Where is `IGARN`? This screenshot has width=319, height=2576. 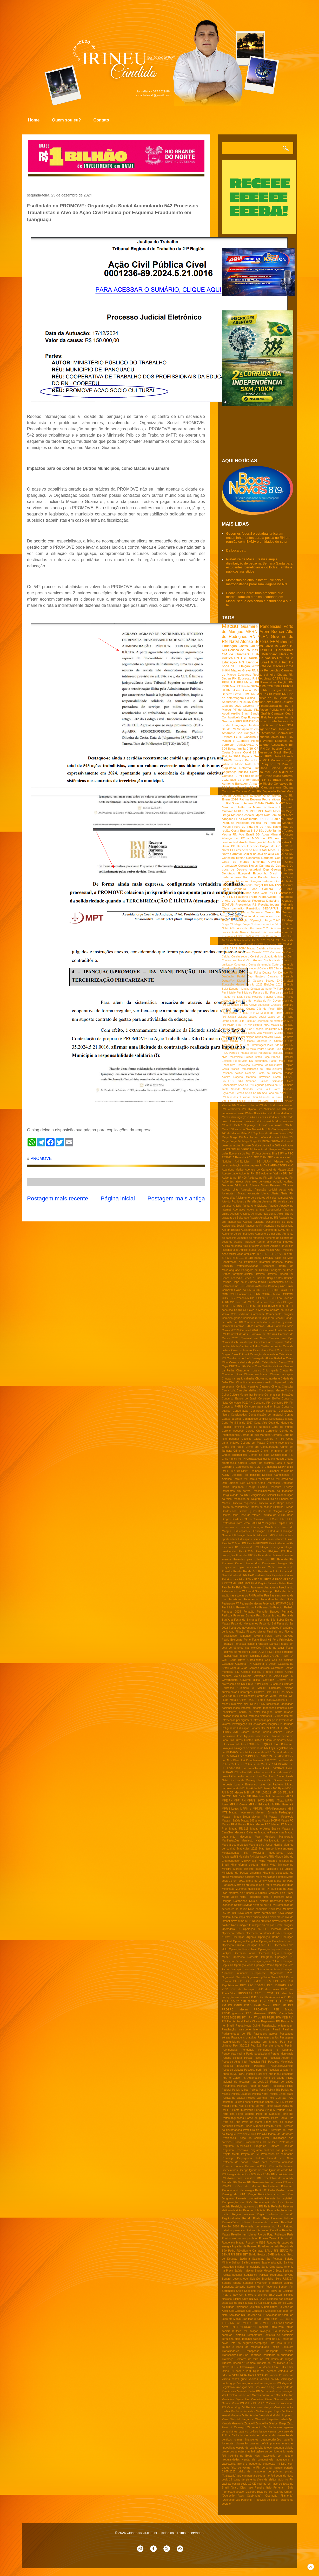 IGARN is located at coordinates (270, 803).